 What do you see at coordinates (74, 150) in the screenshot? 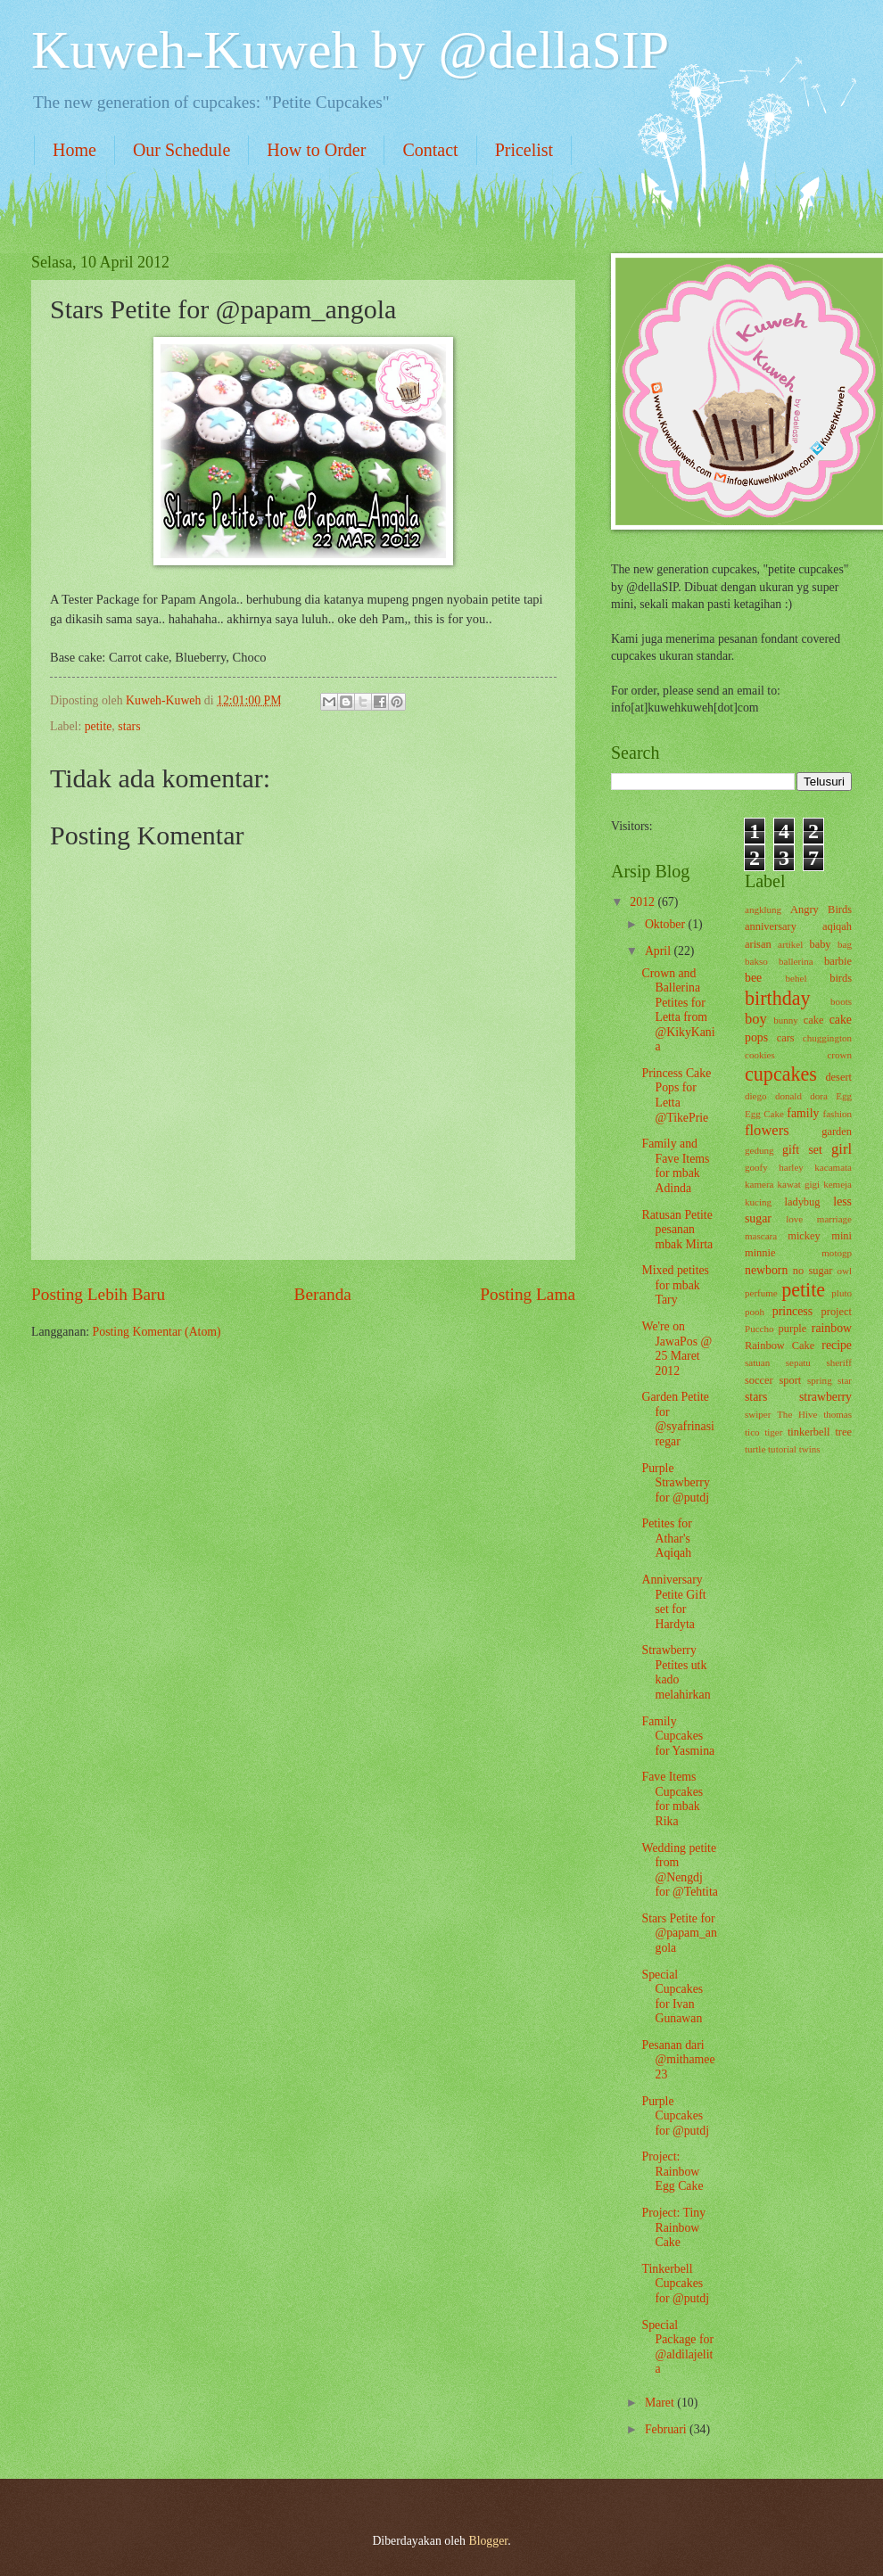
I see `Home` at bounding box center [74, 150].